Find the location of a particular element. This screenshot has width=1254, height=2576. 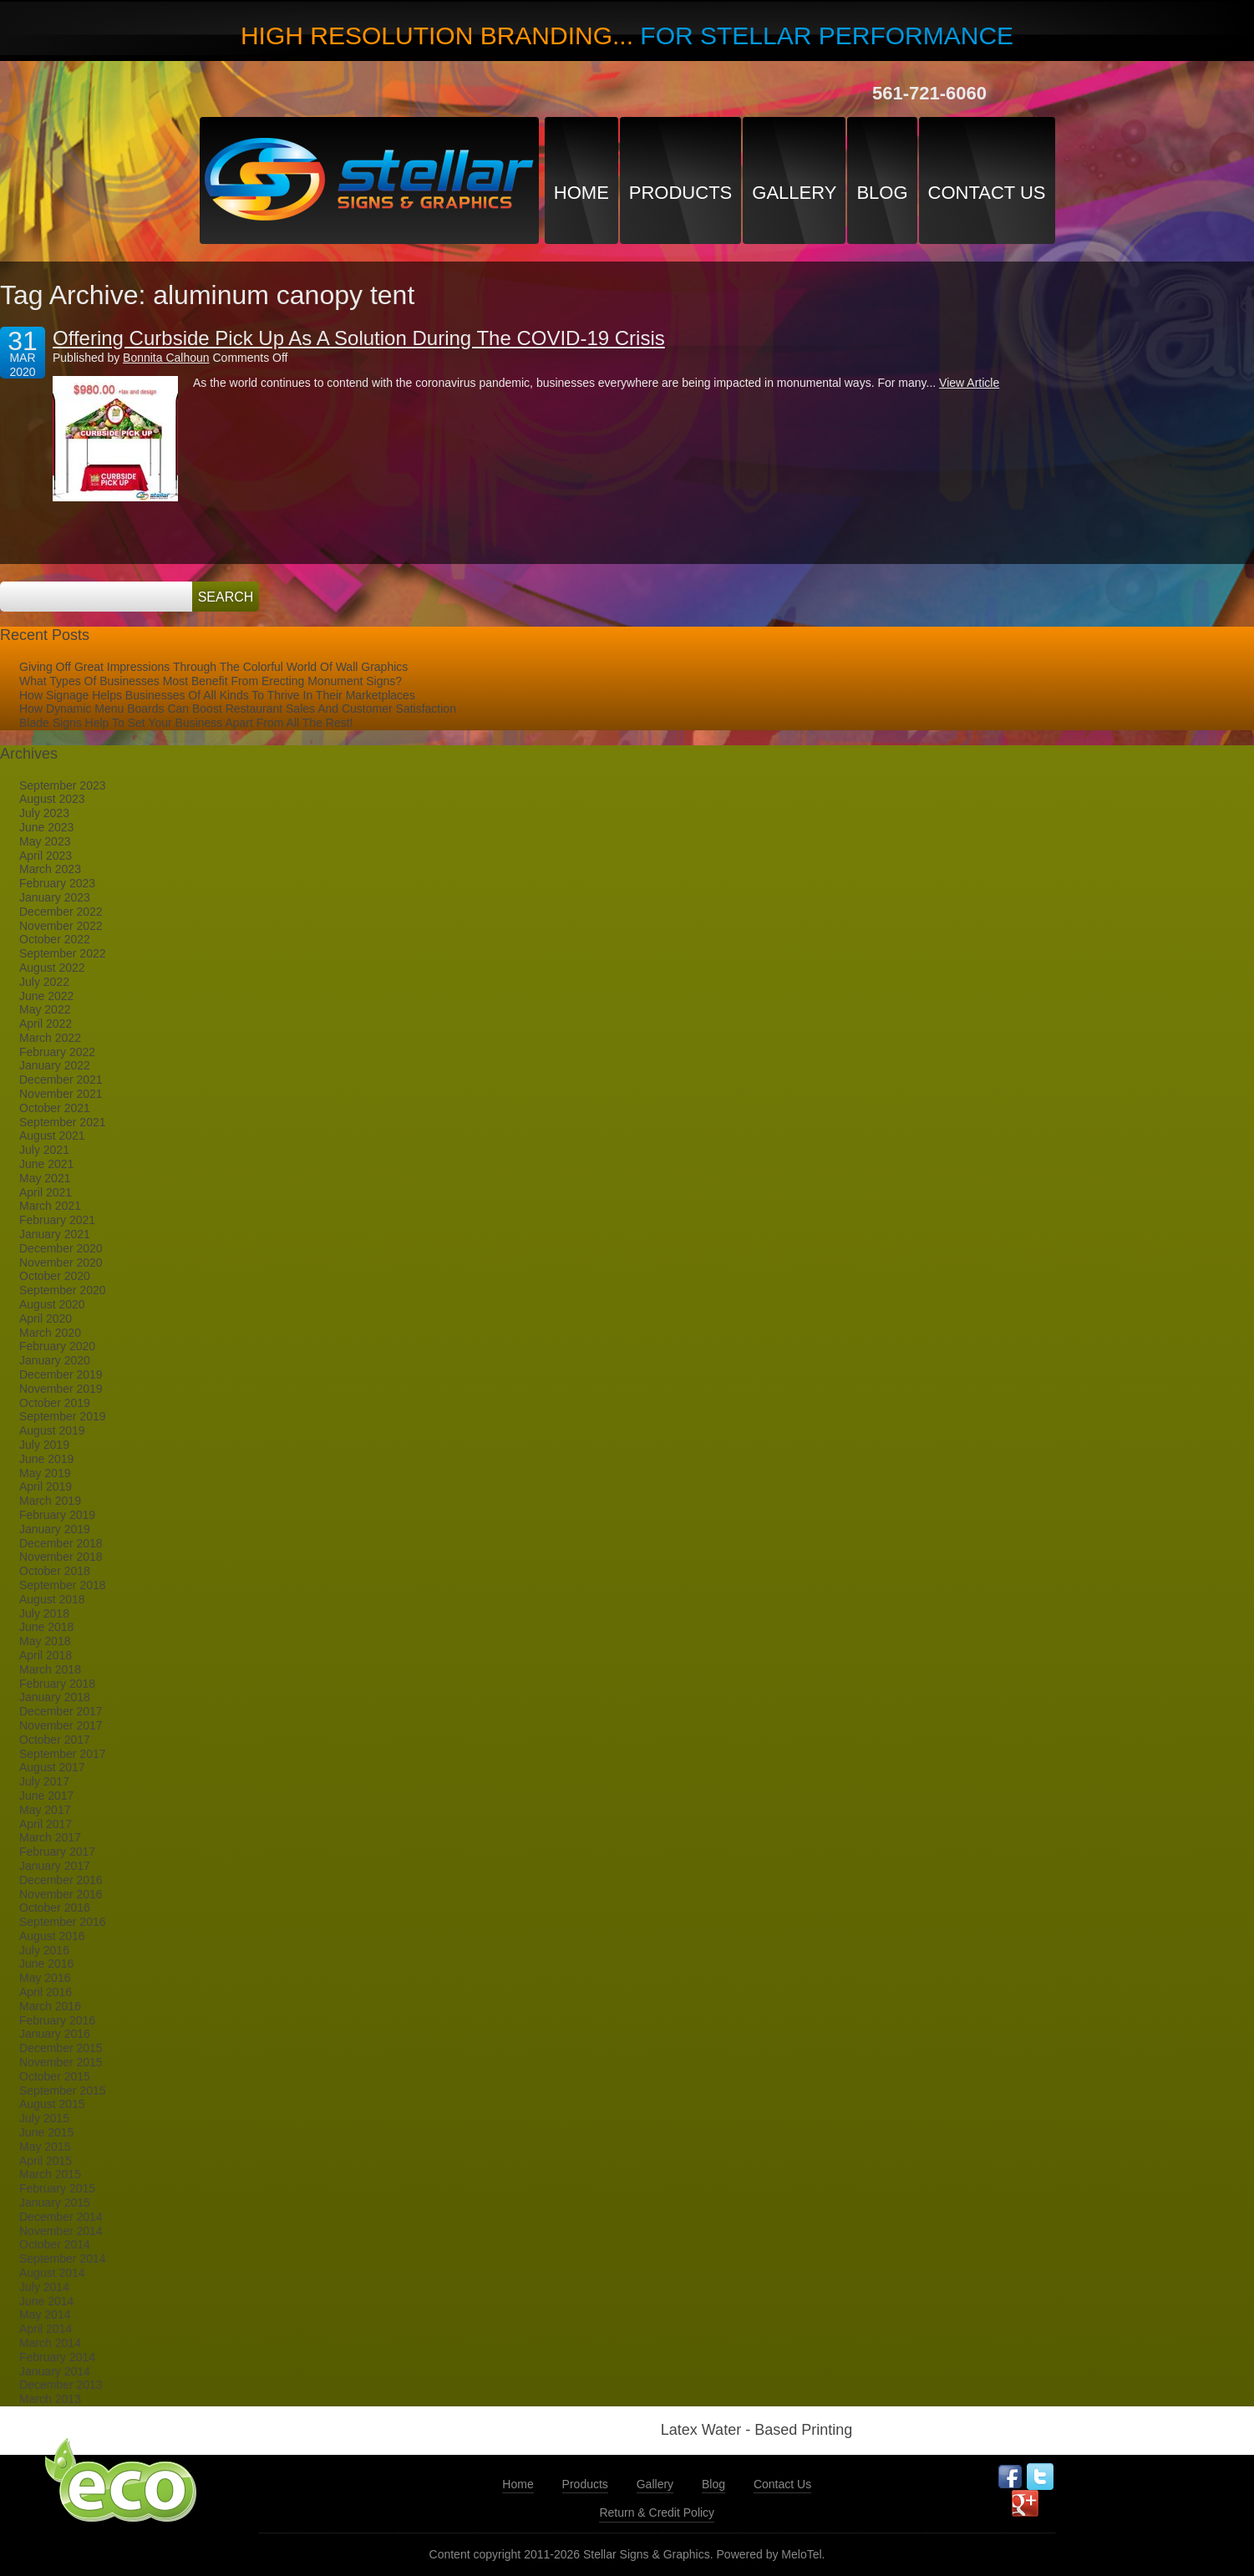

July 2019 is located at coordinates (44, 1444).